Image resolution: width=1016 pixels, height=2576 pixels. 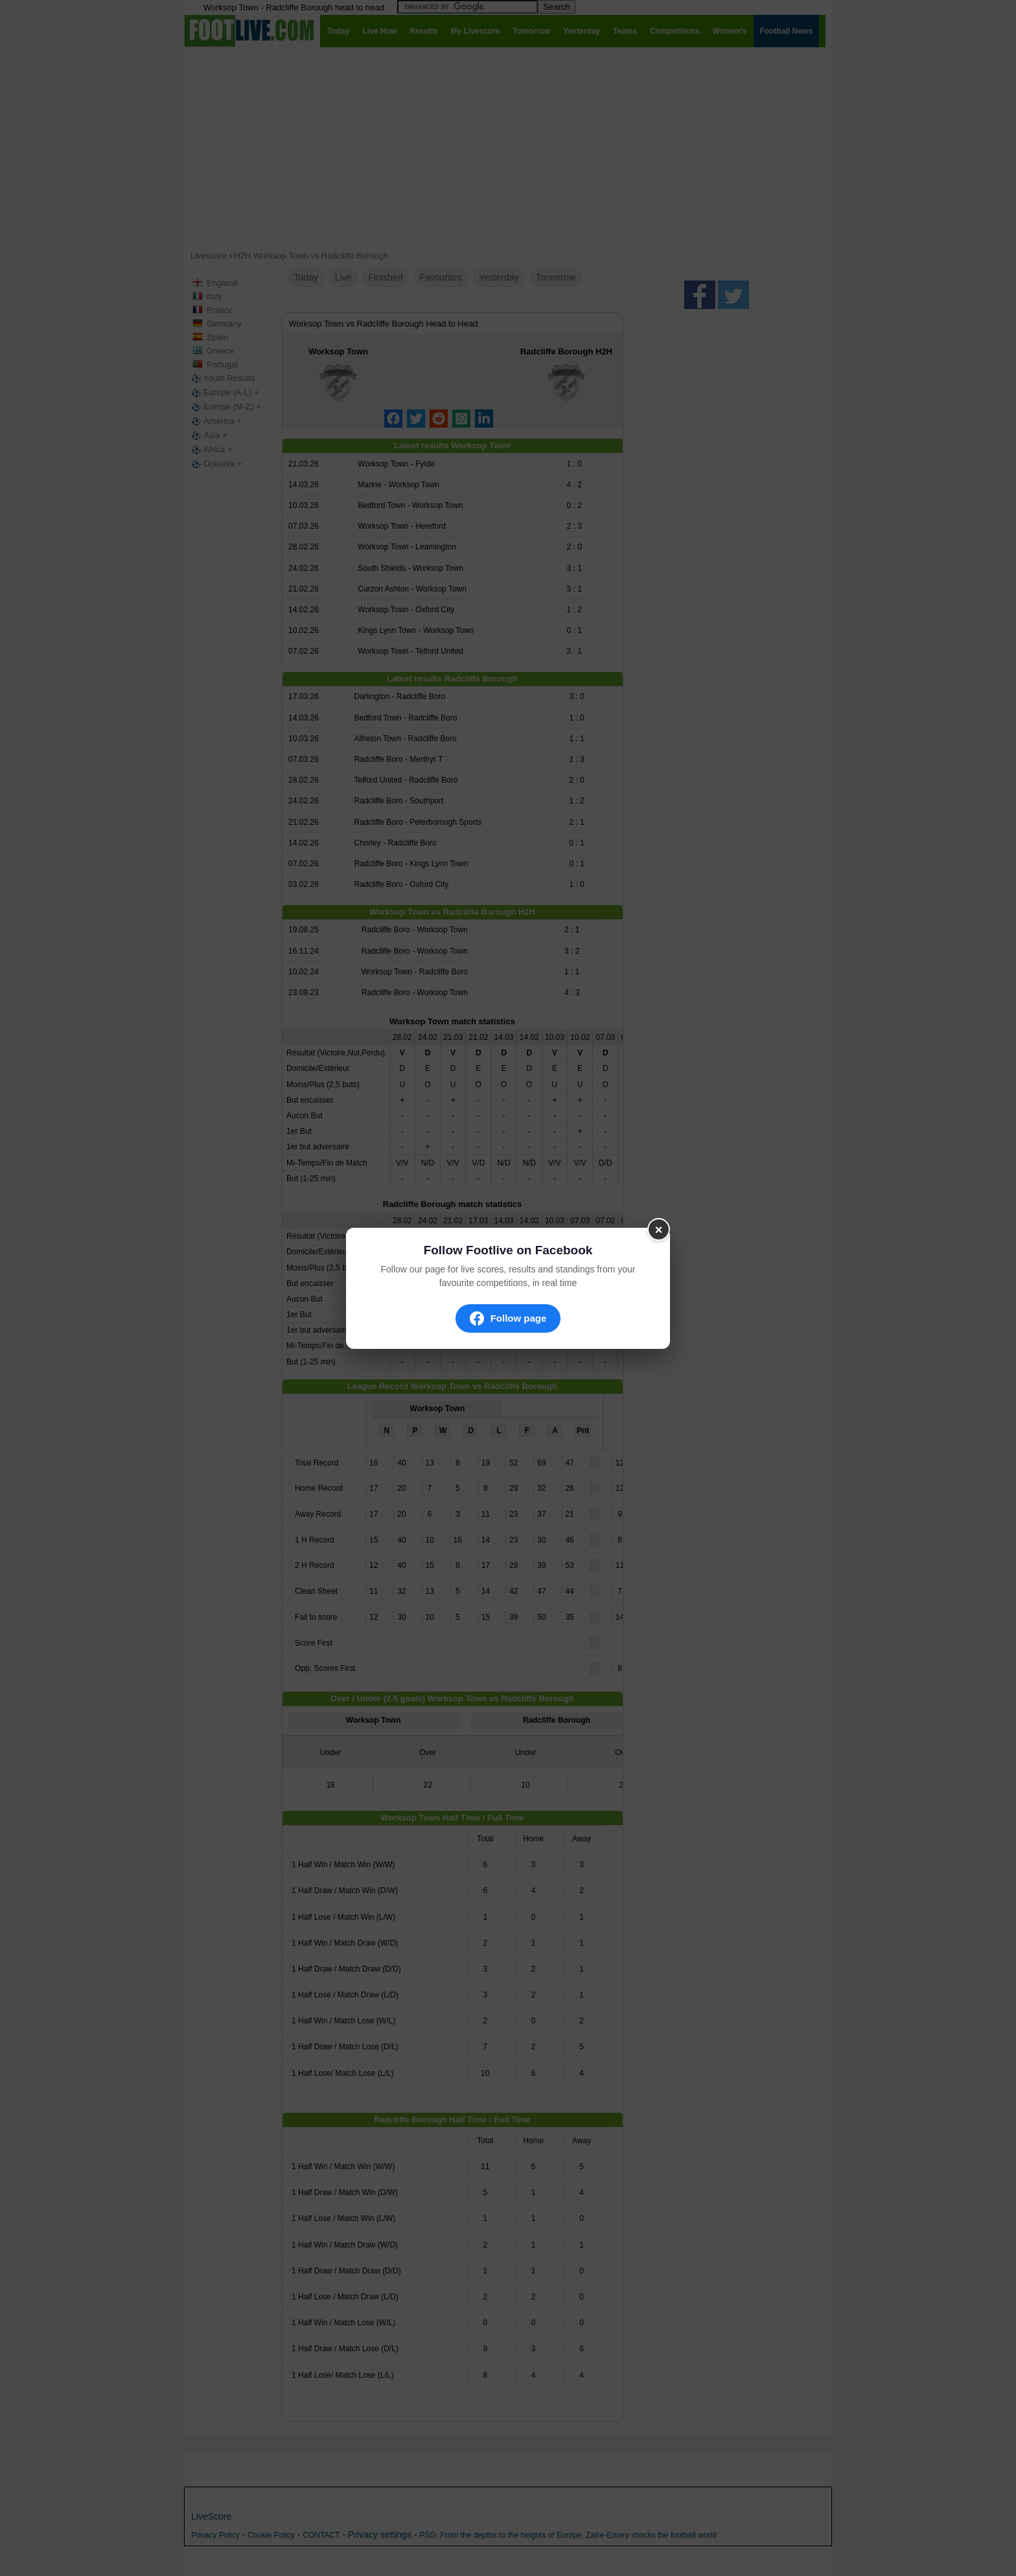 What do you see at coordinates (215, 421) in the screenshot?
I see `America +` at bounding box center [215, 421].